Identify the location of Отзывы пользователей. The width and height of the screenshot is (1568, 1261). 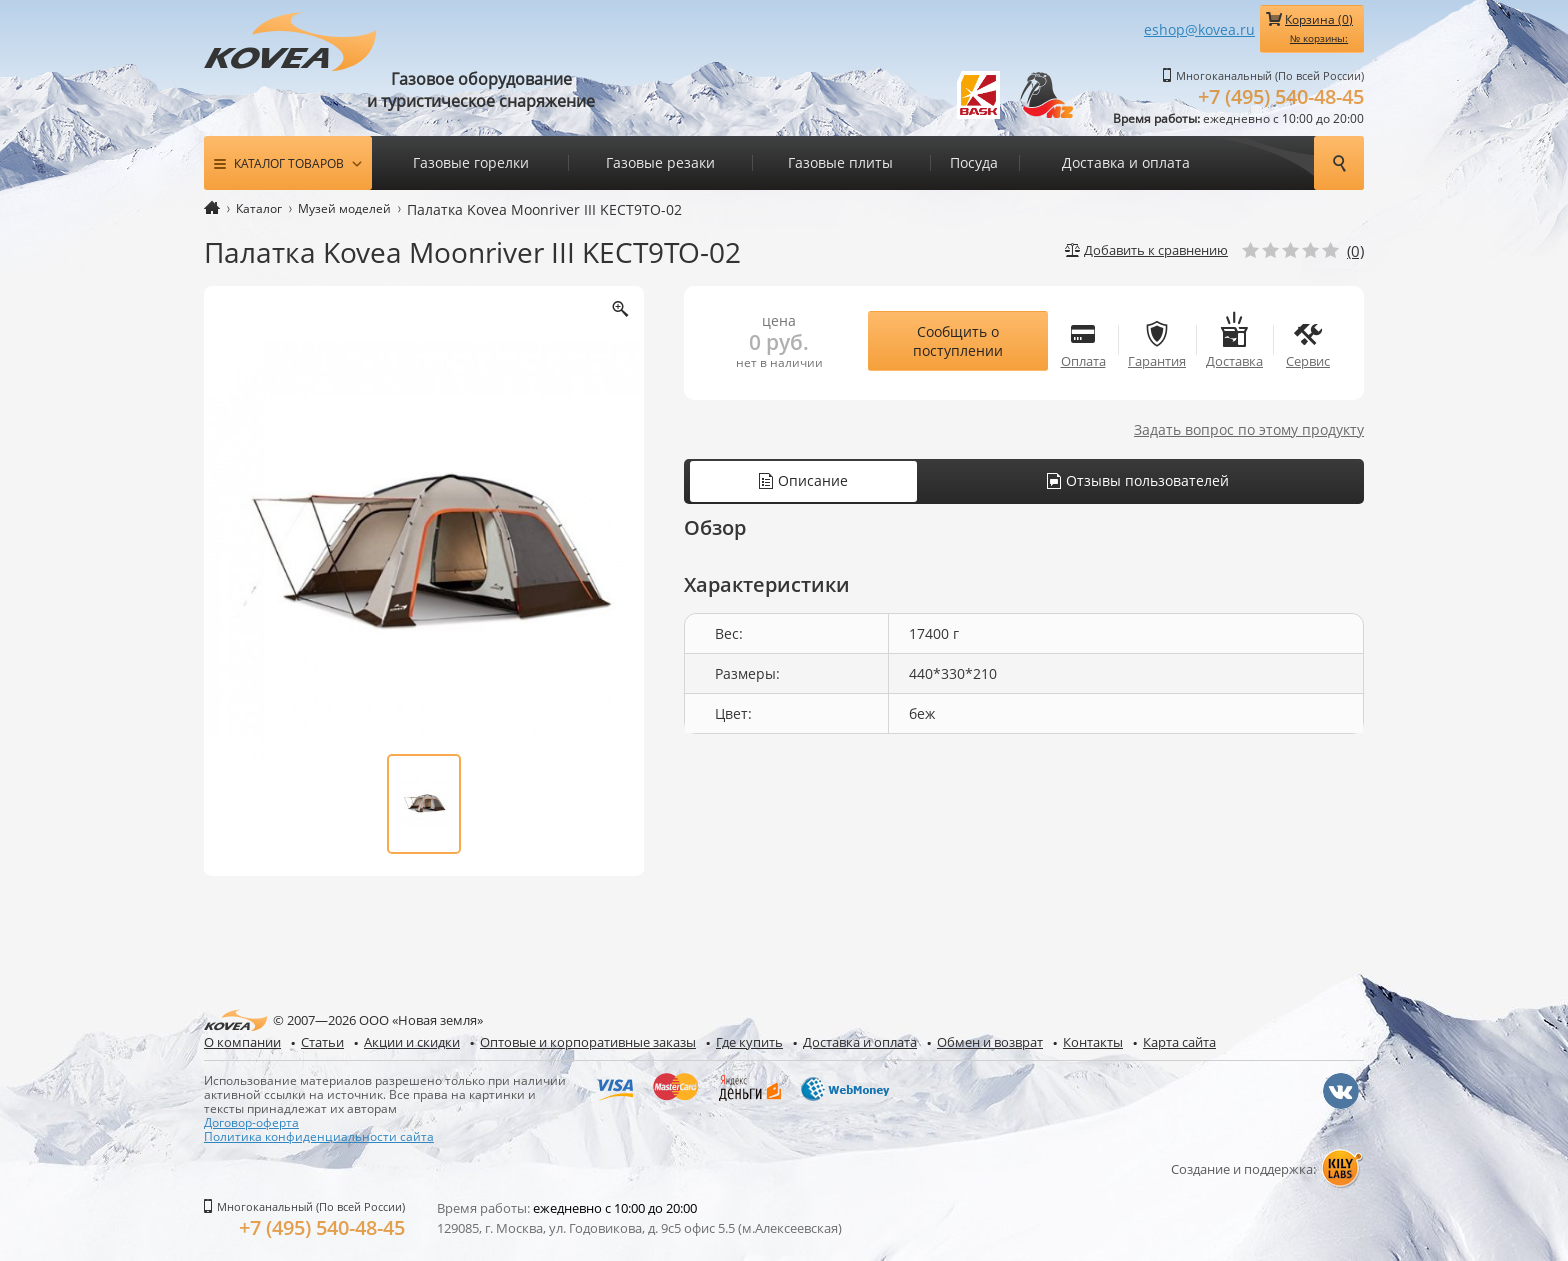
(1138, 480).